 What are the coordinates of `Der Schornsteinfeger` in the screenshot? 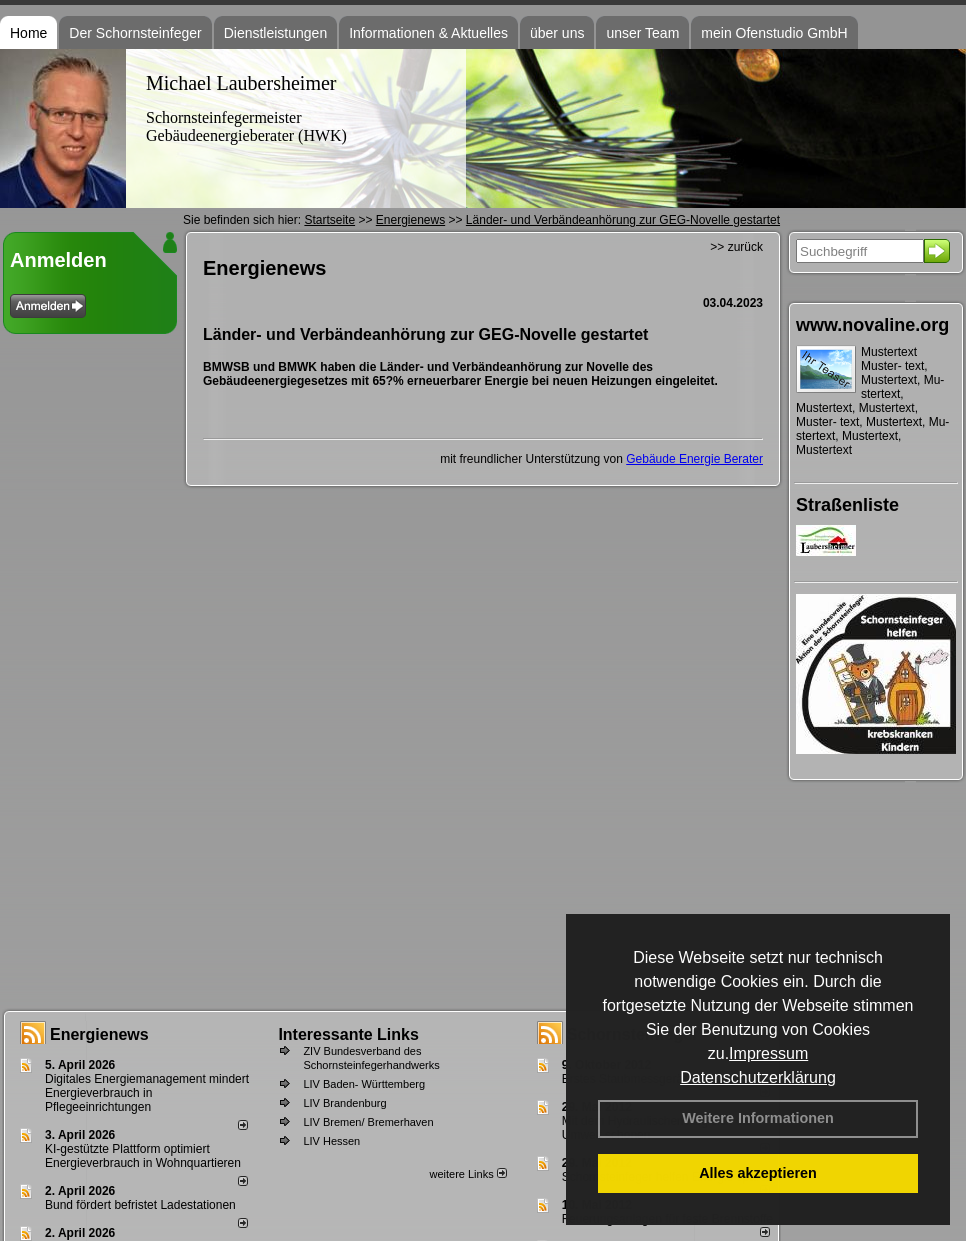 It's located at (135, 33).